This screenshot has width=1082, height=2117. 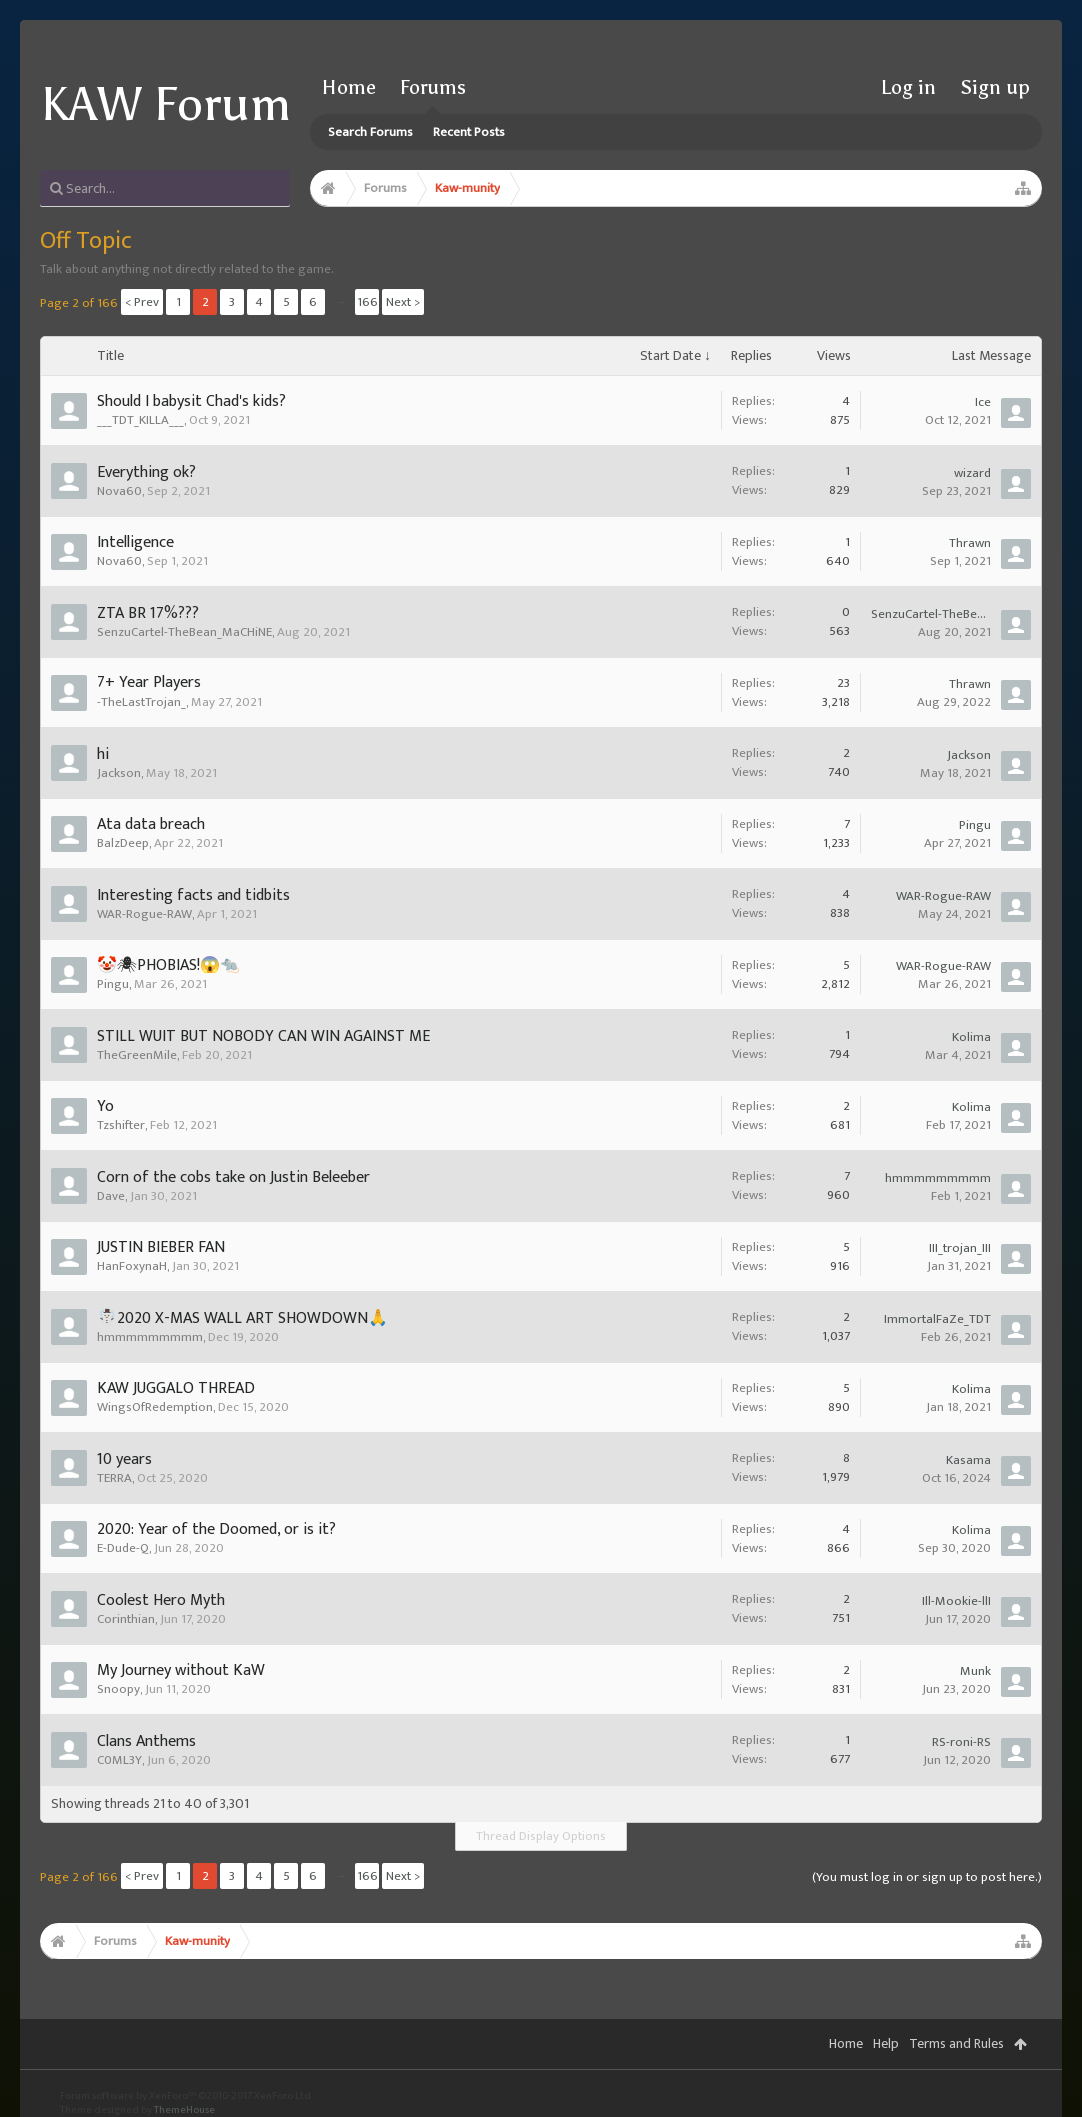 I want to click on Yo, so click(x=105, y=1106).